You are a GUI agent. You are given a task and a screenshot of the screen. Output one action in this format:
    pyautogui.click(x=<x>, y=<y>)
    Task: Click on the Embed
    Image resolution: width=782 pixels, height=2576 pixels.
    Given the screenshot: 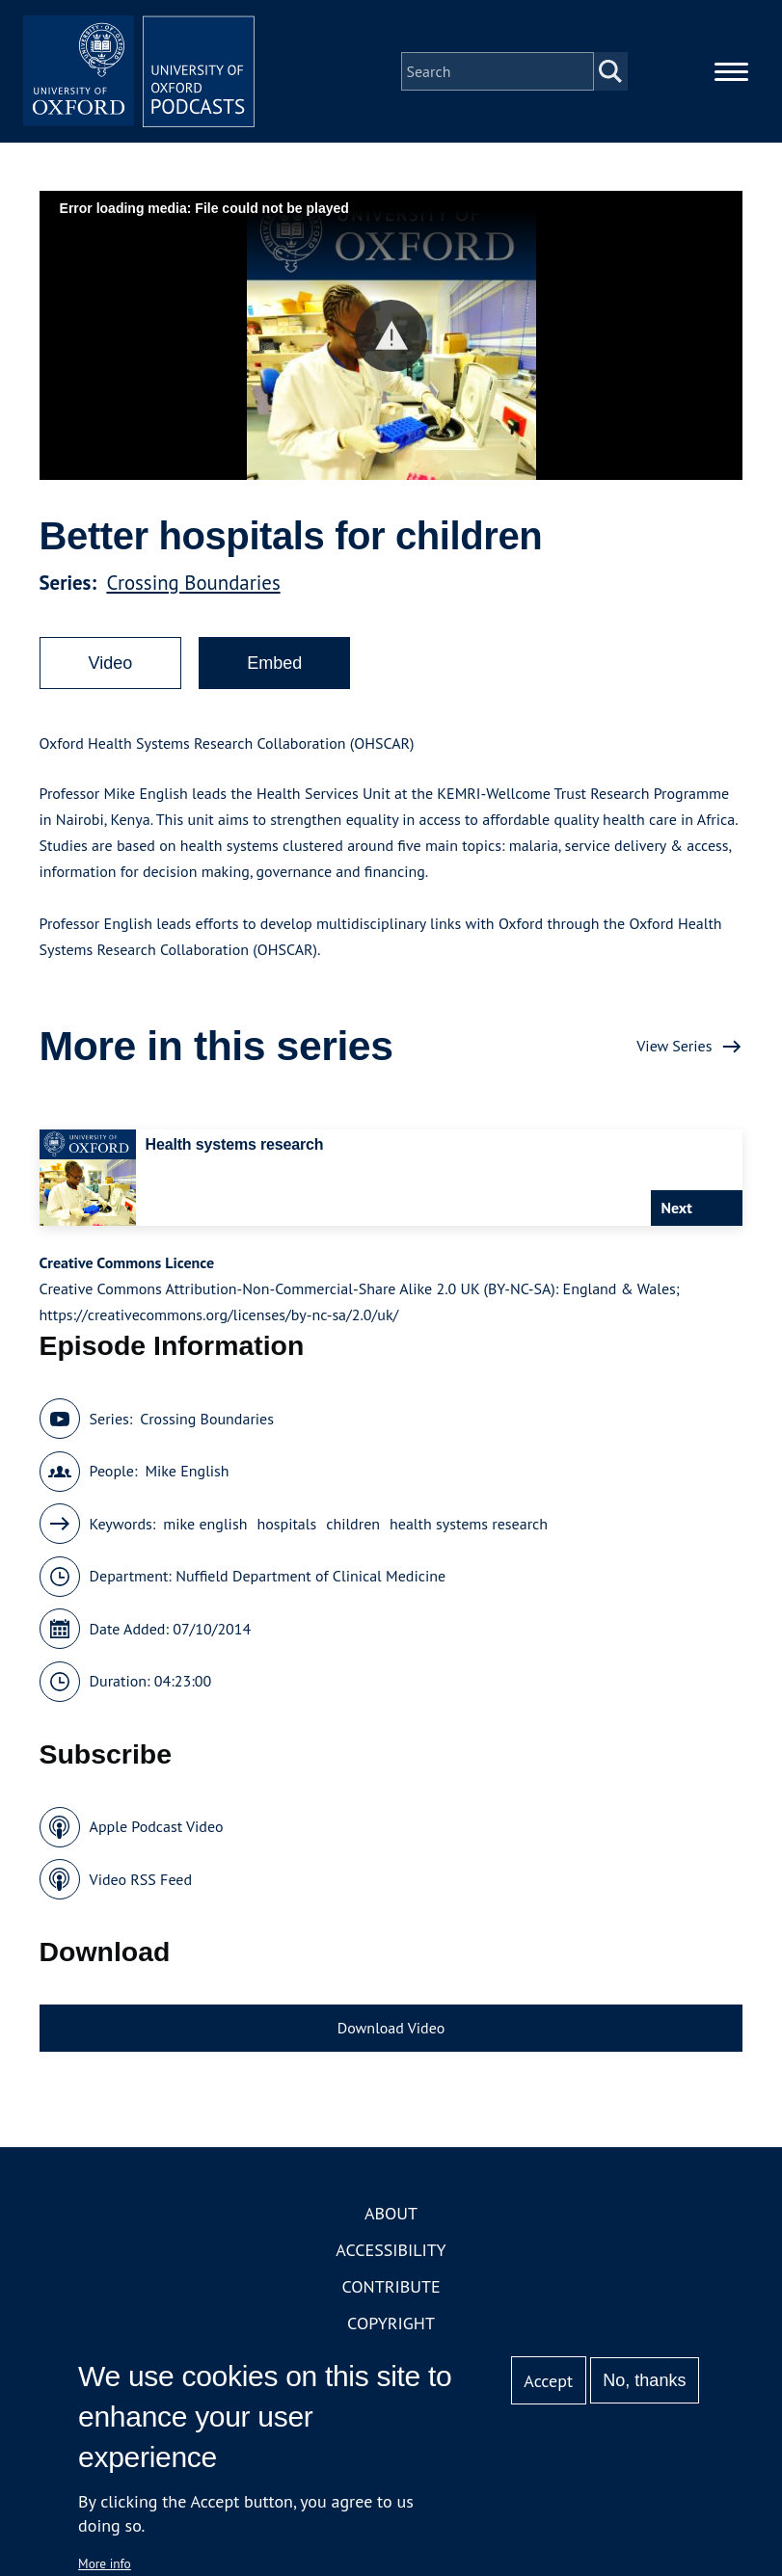 What is the action you would take?
    pyautogui.click(x=274, y=663)
    